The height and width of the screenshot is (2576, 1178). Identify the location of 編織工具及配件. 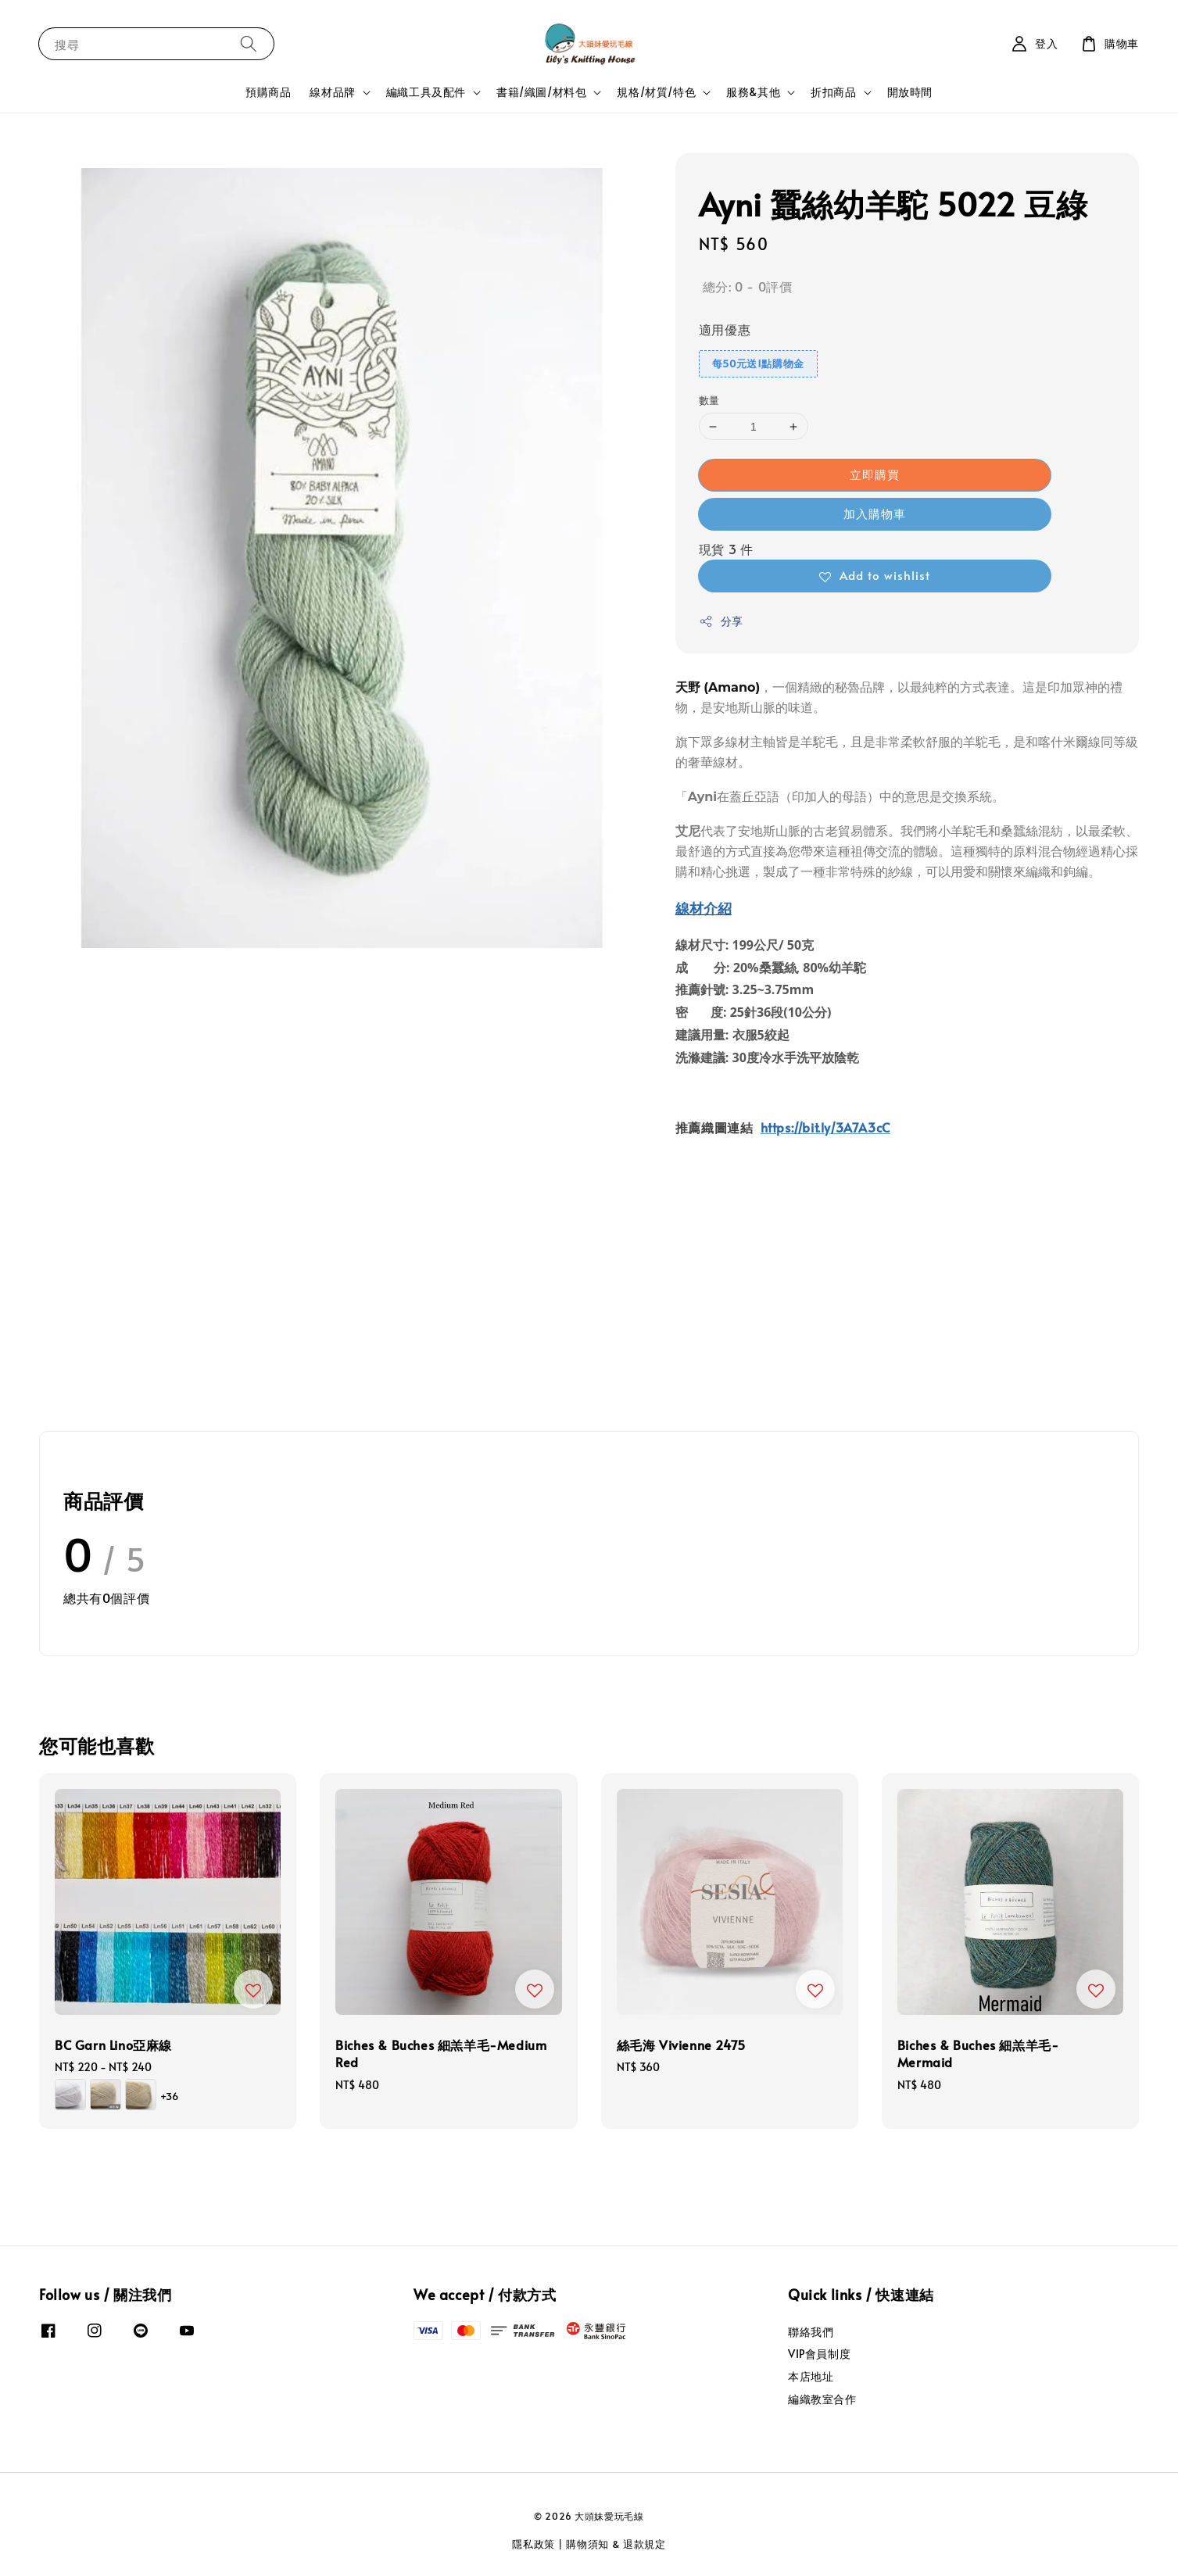
(426, 92).